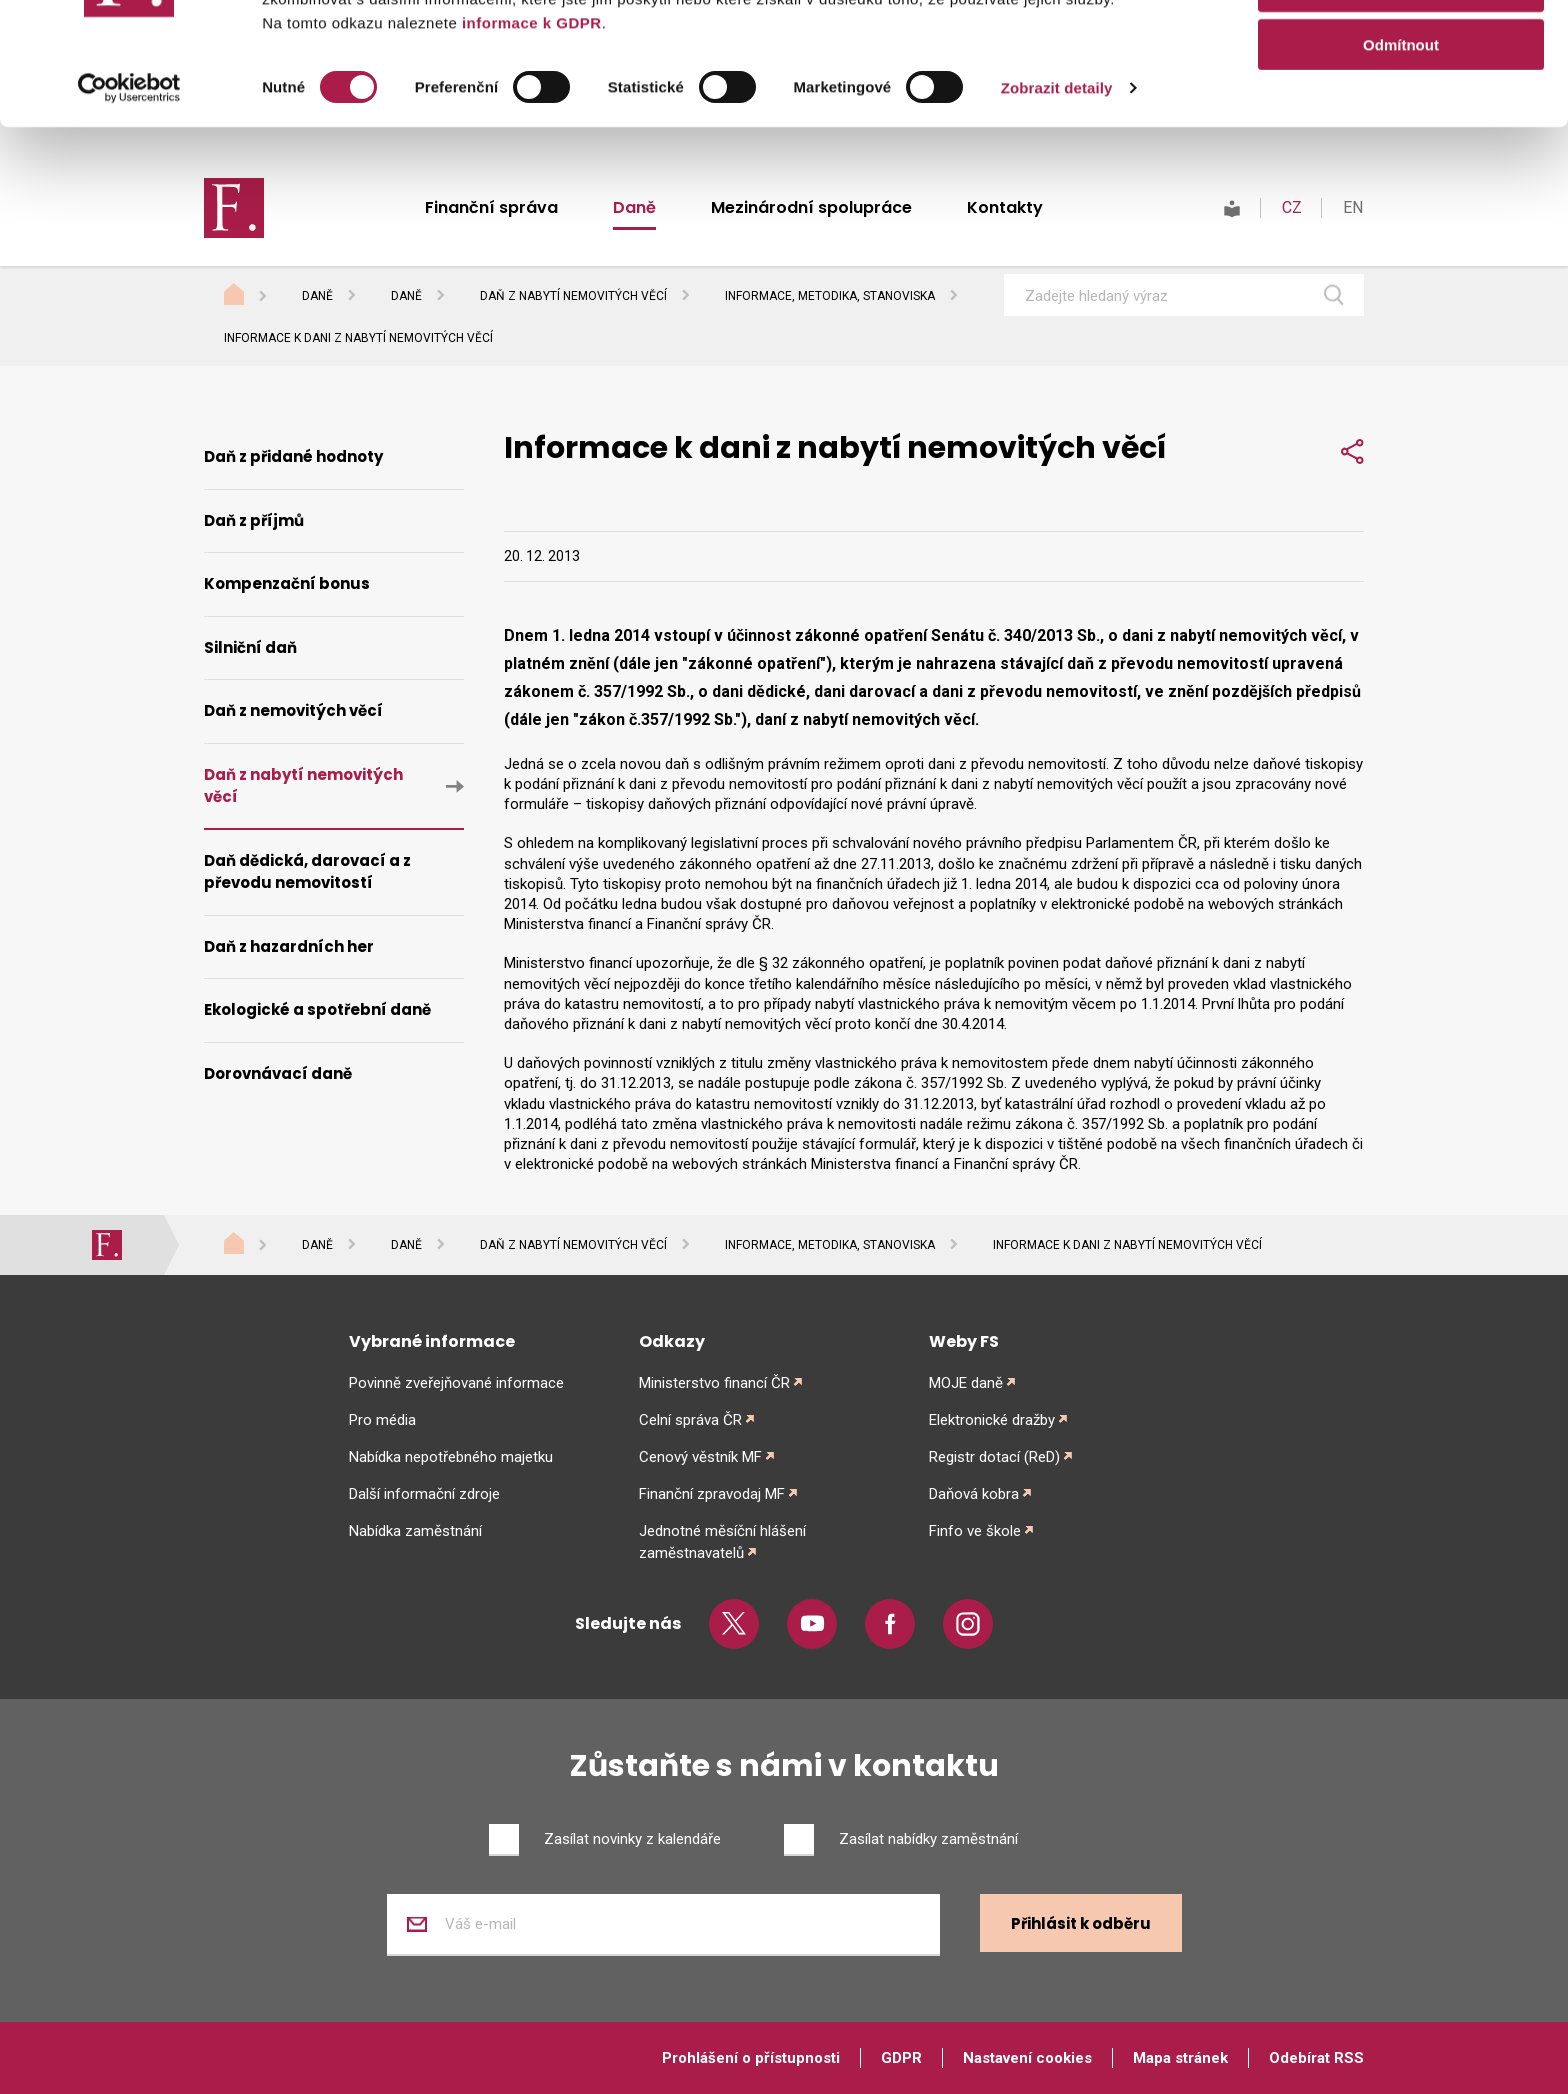 The width and height of the screenshot is (1568, 2094). Describe the element at coordinates (751, 2058) in the screenshot. I see `Prohlášení o přístupnosti` at that location.